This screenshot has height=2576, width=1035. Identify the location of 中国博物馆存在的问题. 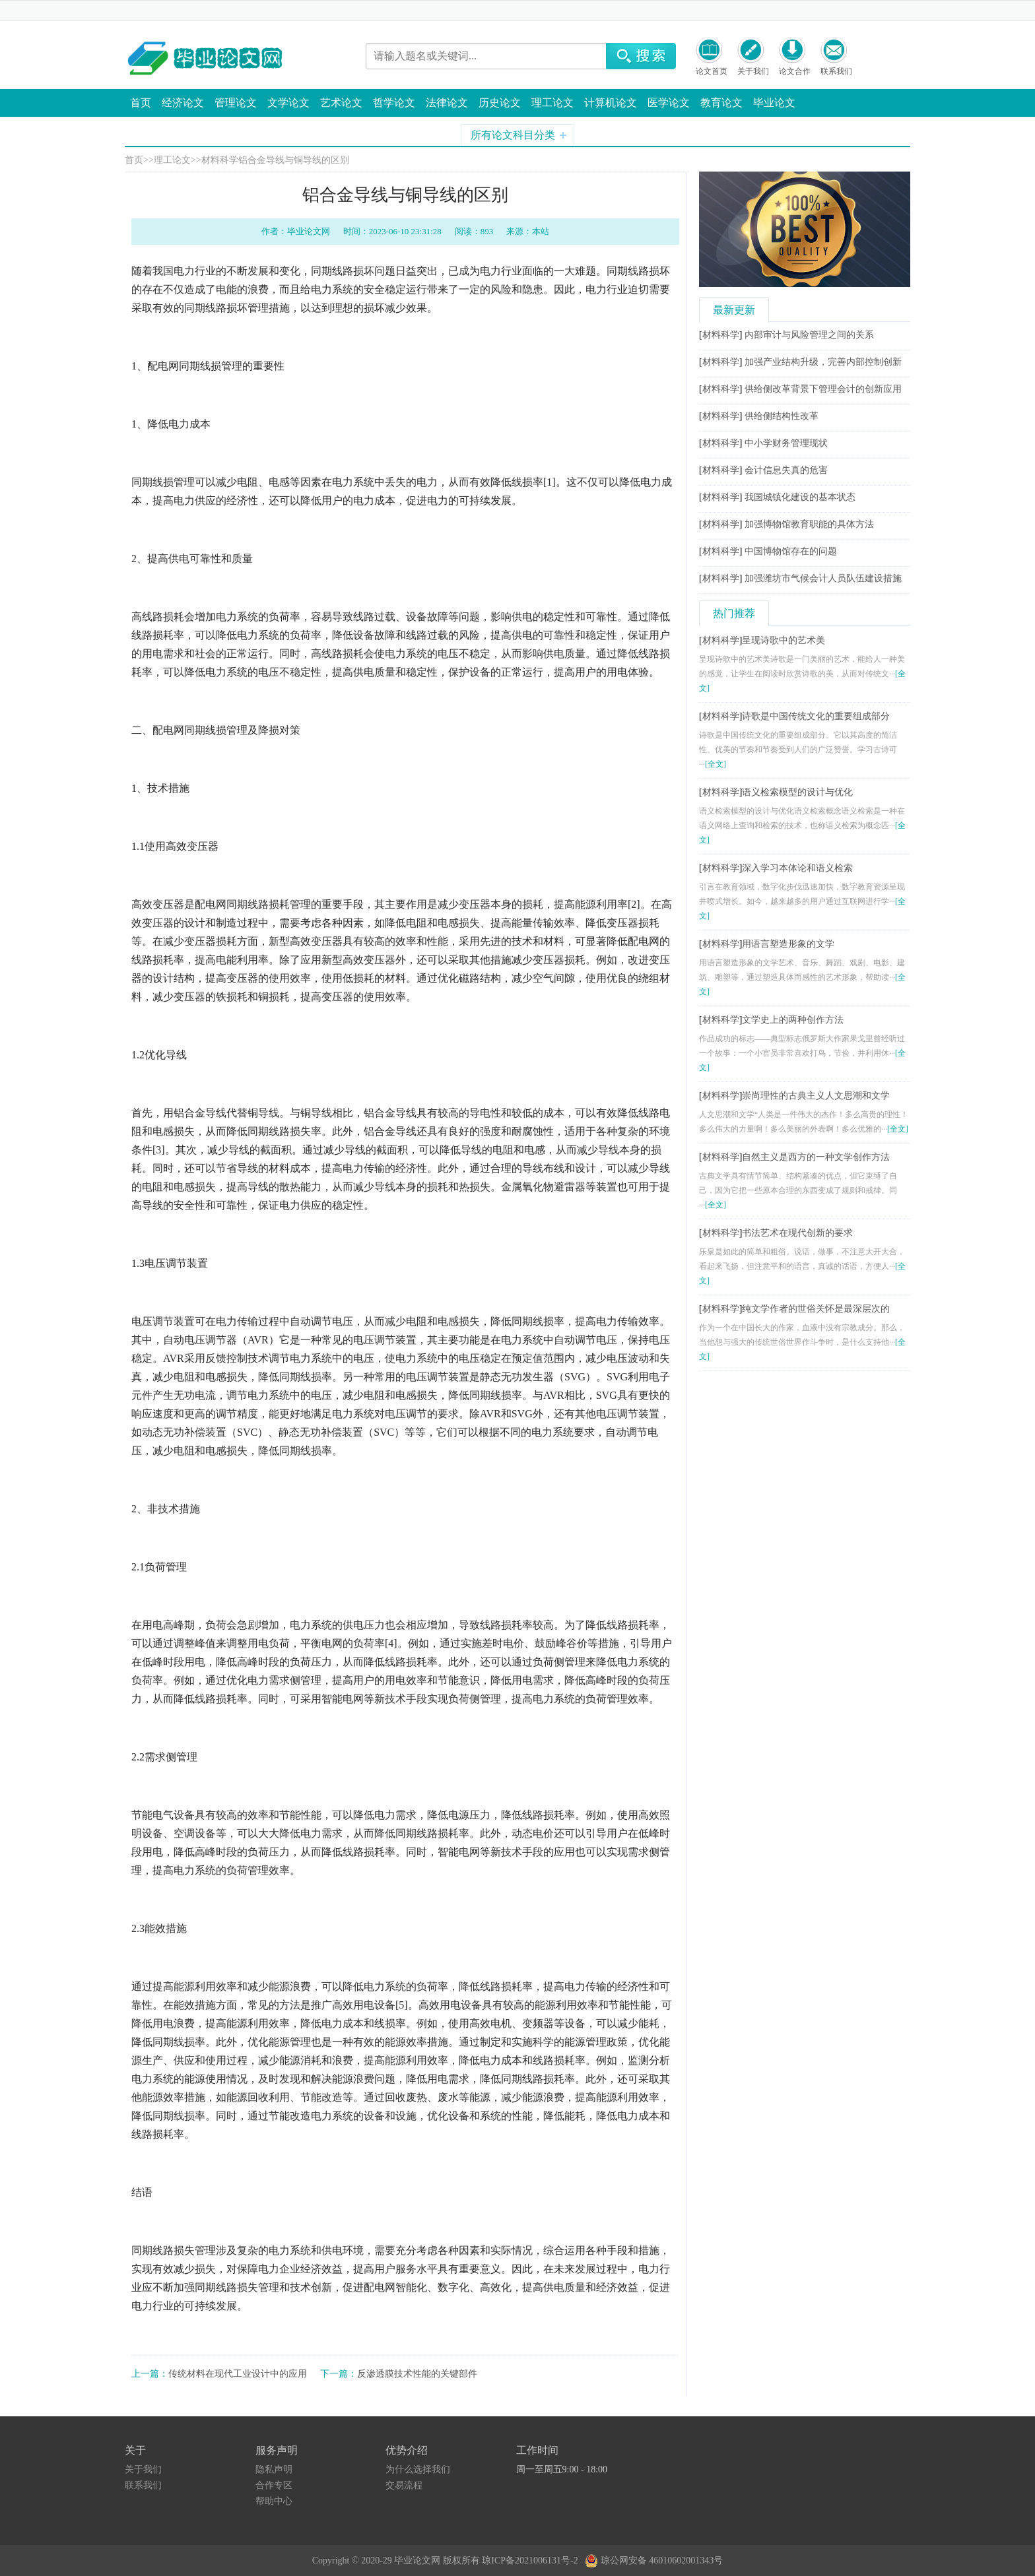
(791, 551).